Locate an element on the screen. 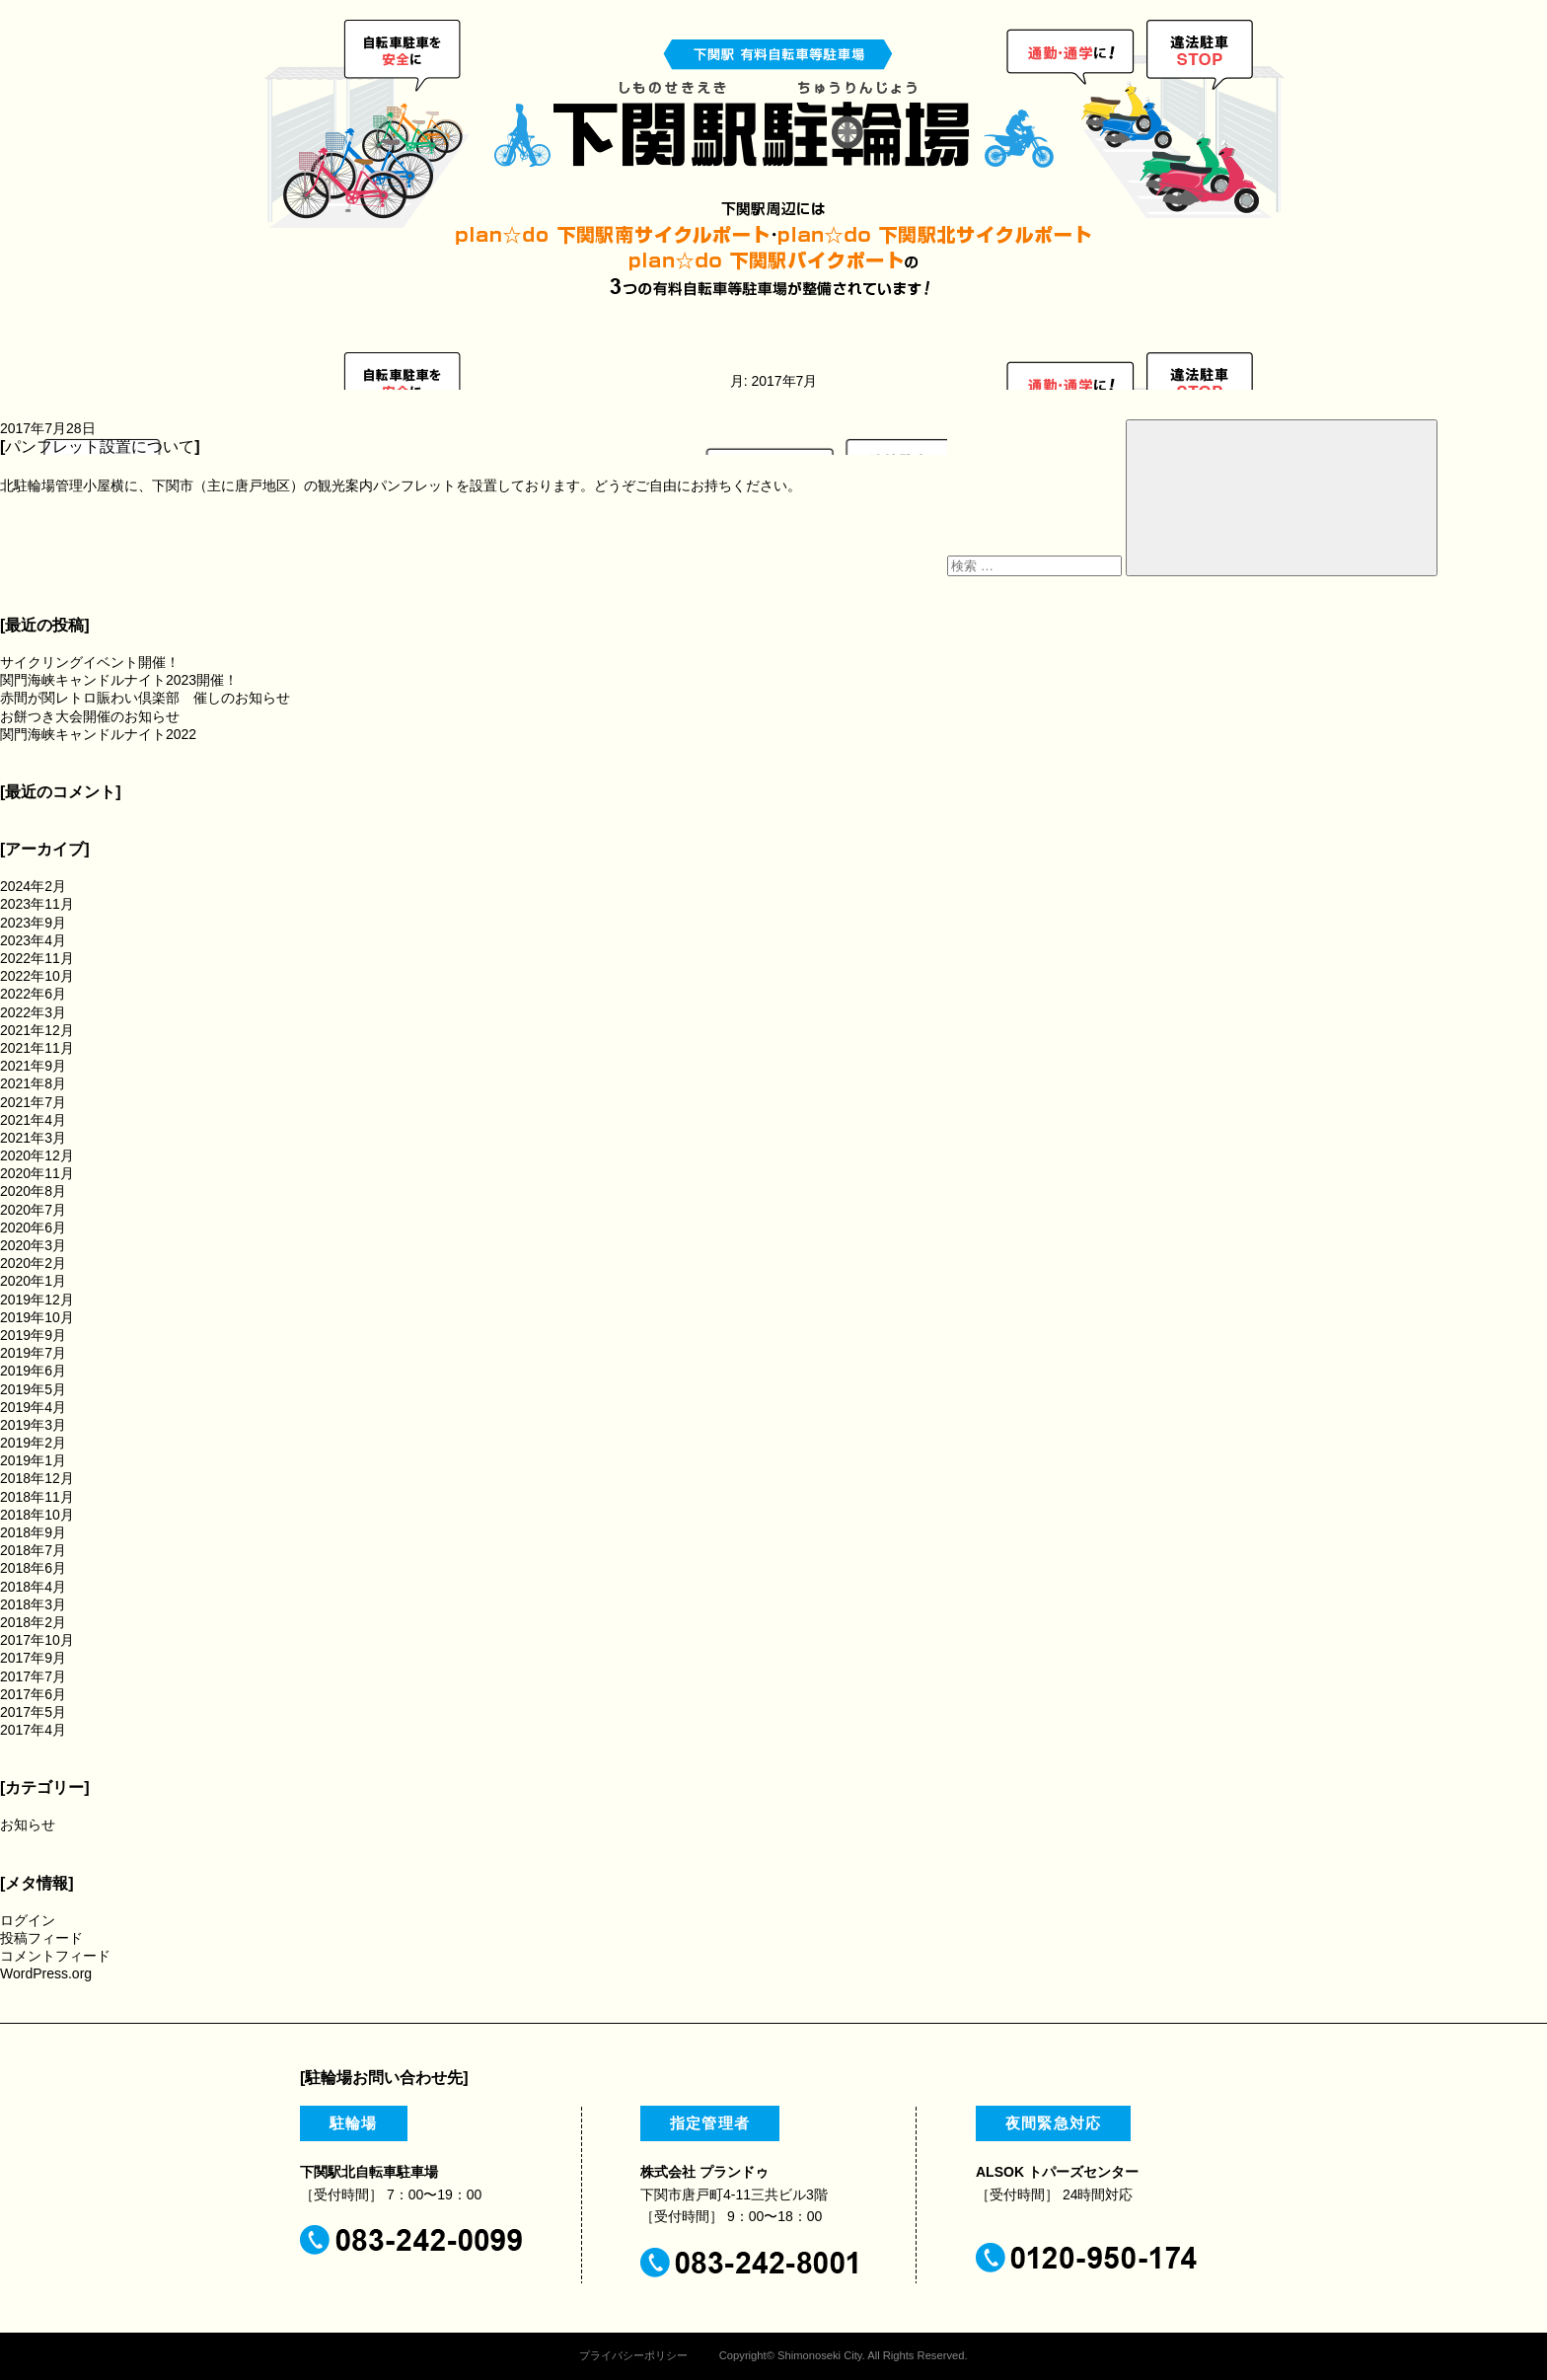 This screenshot has width=1547, height=2380. 投稿フィード is located at coordinates (41, 1938).